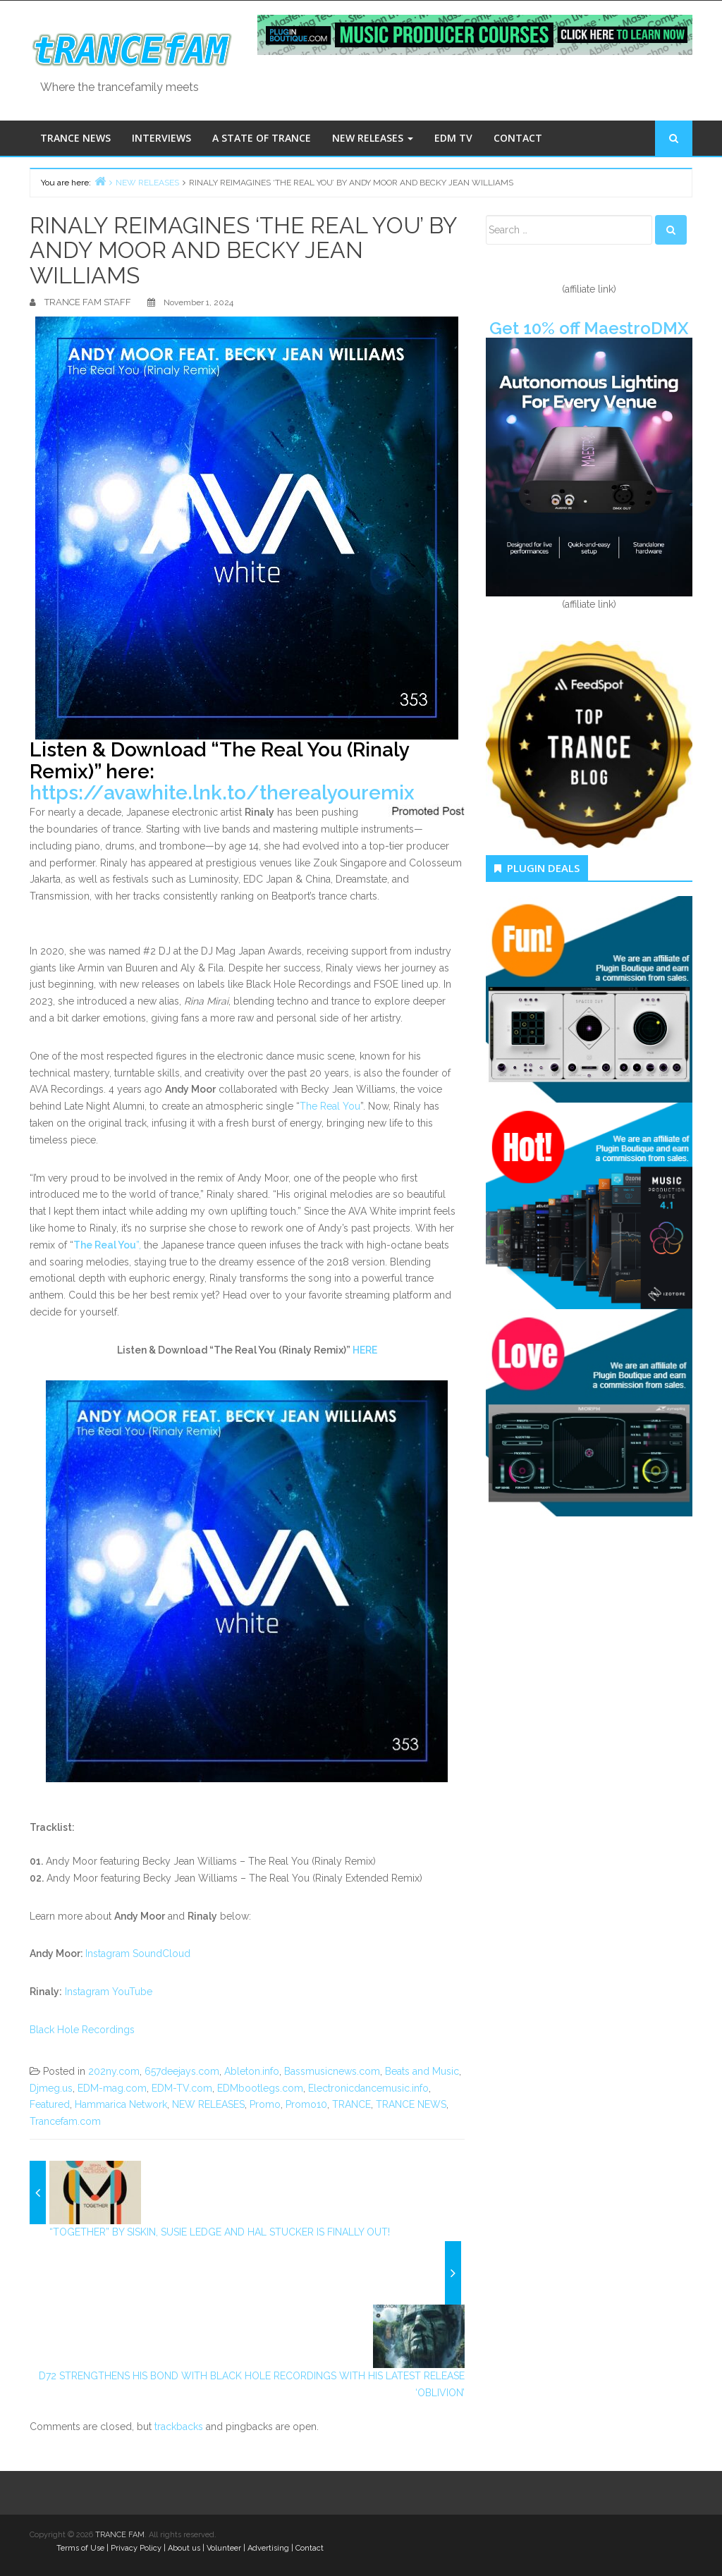 The width and height of the screenshot is (722, 2576). Describe the element at coordinates (182, 2088) in the screenshot. I see `EDM-TV.com` at that location.